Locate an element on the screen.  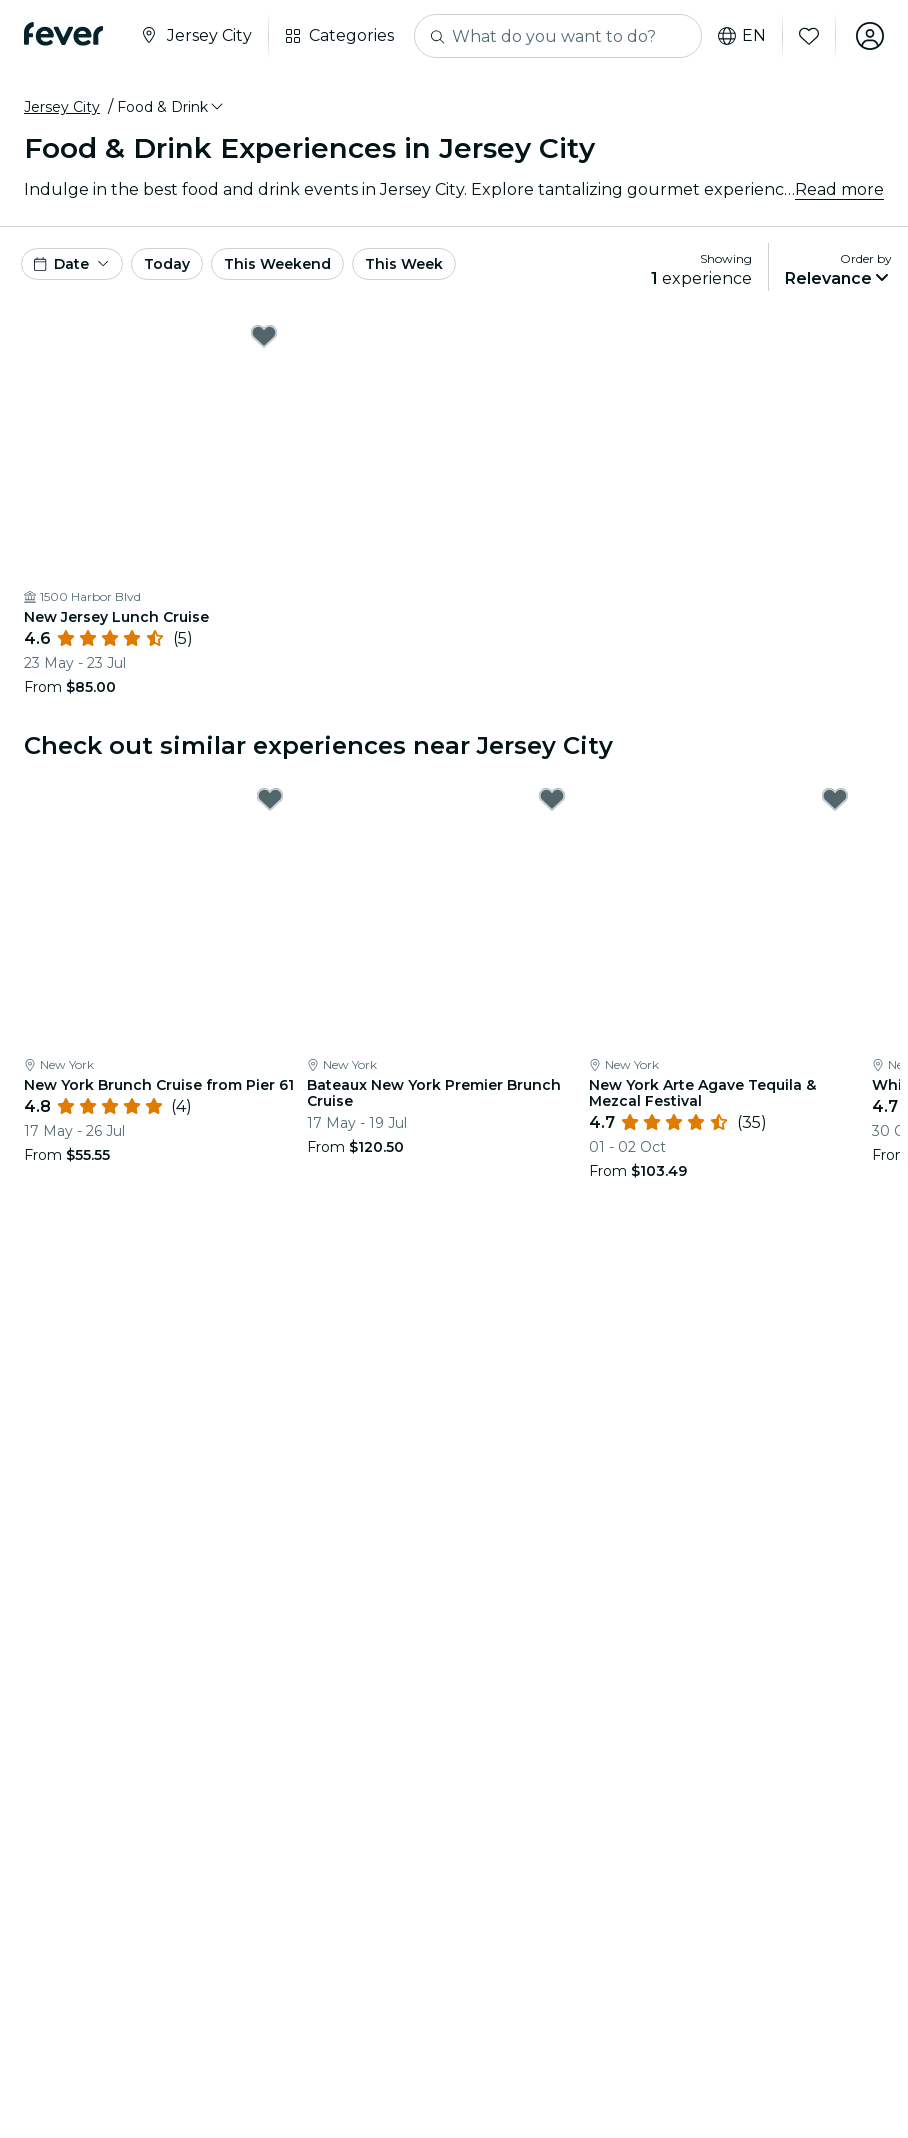
[button] is located at coordinates (171, 107).